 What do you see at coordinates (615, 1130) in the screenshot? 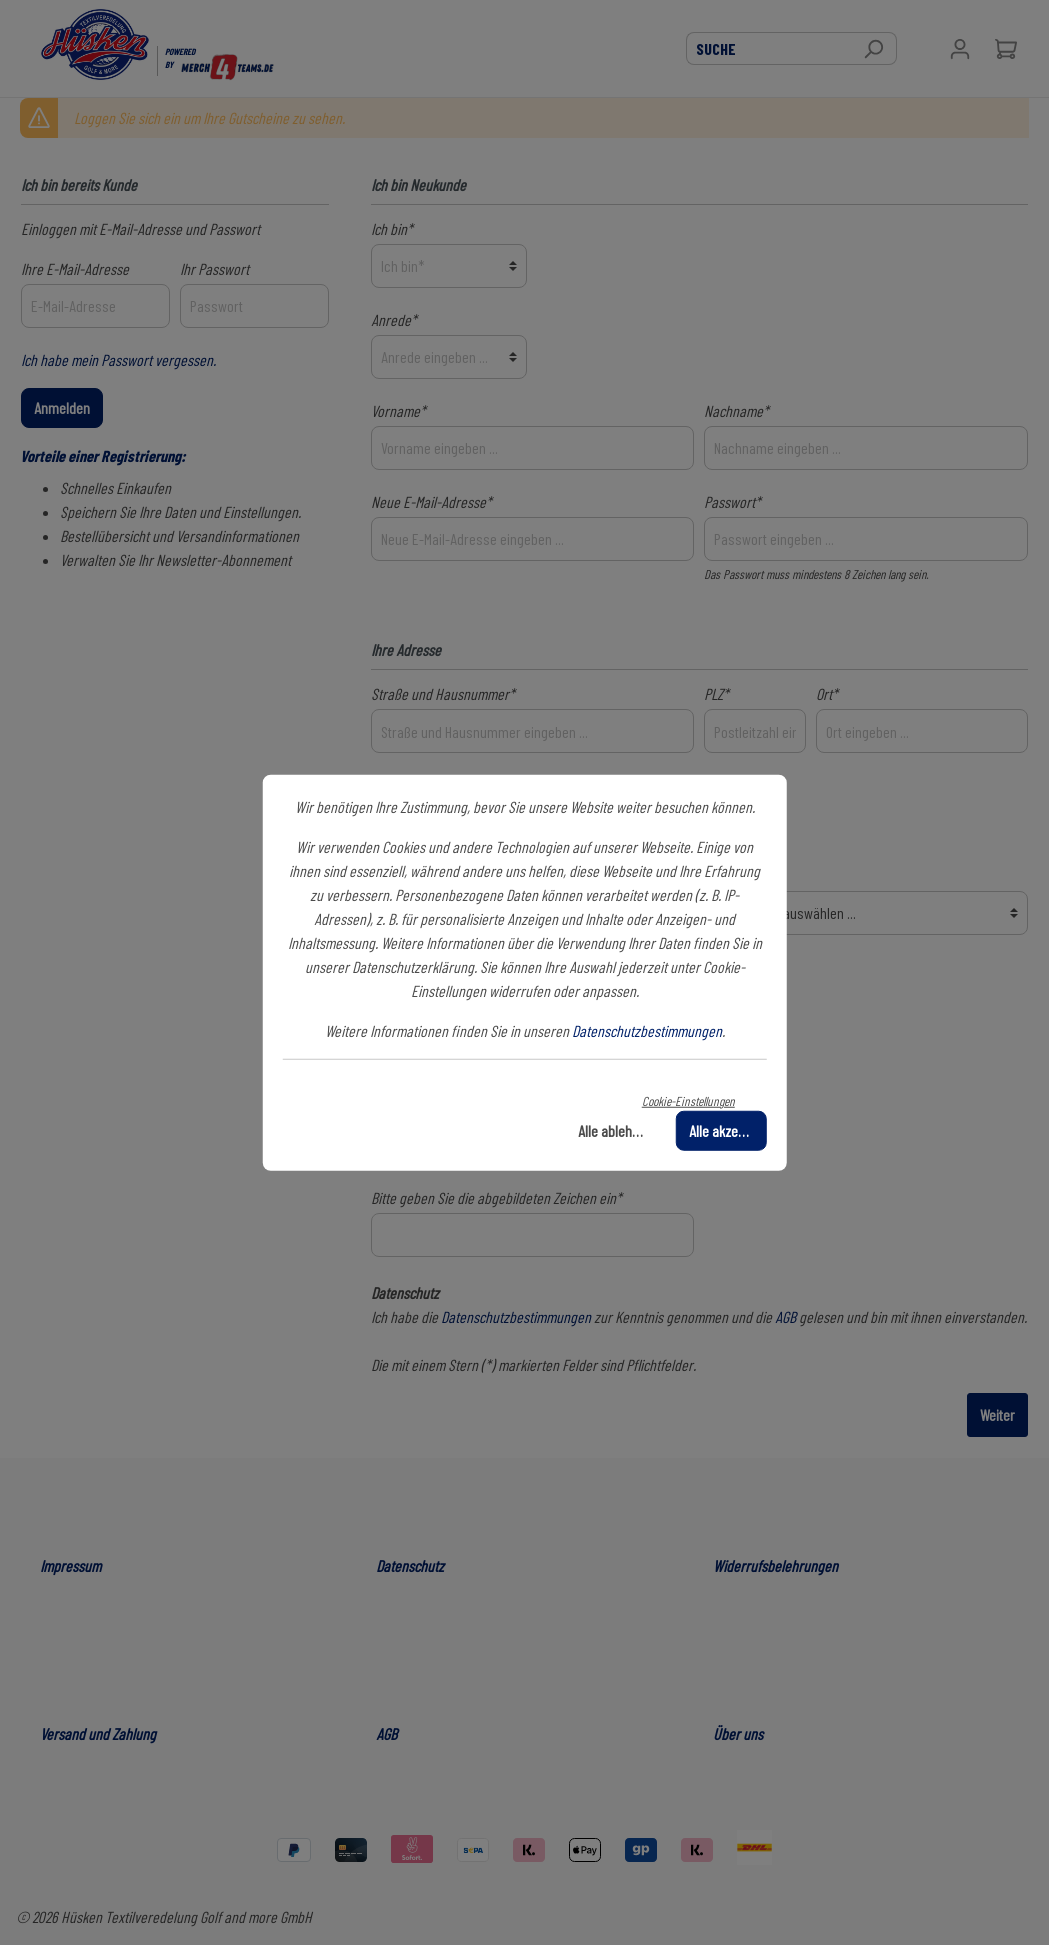
I see `Alle ablehnen` at bounding box center [615, 1130].